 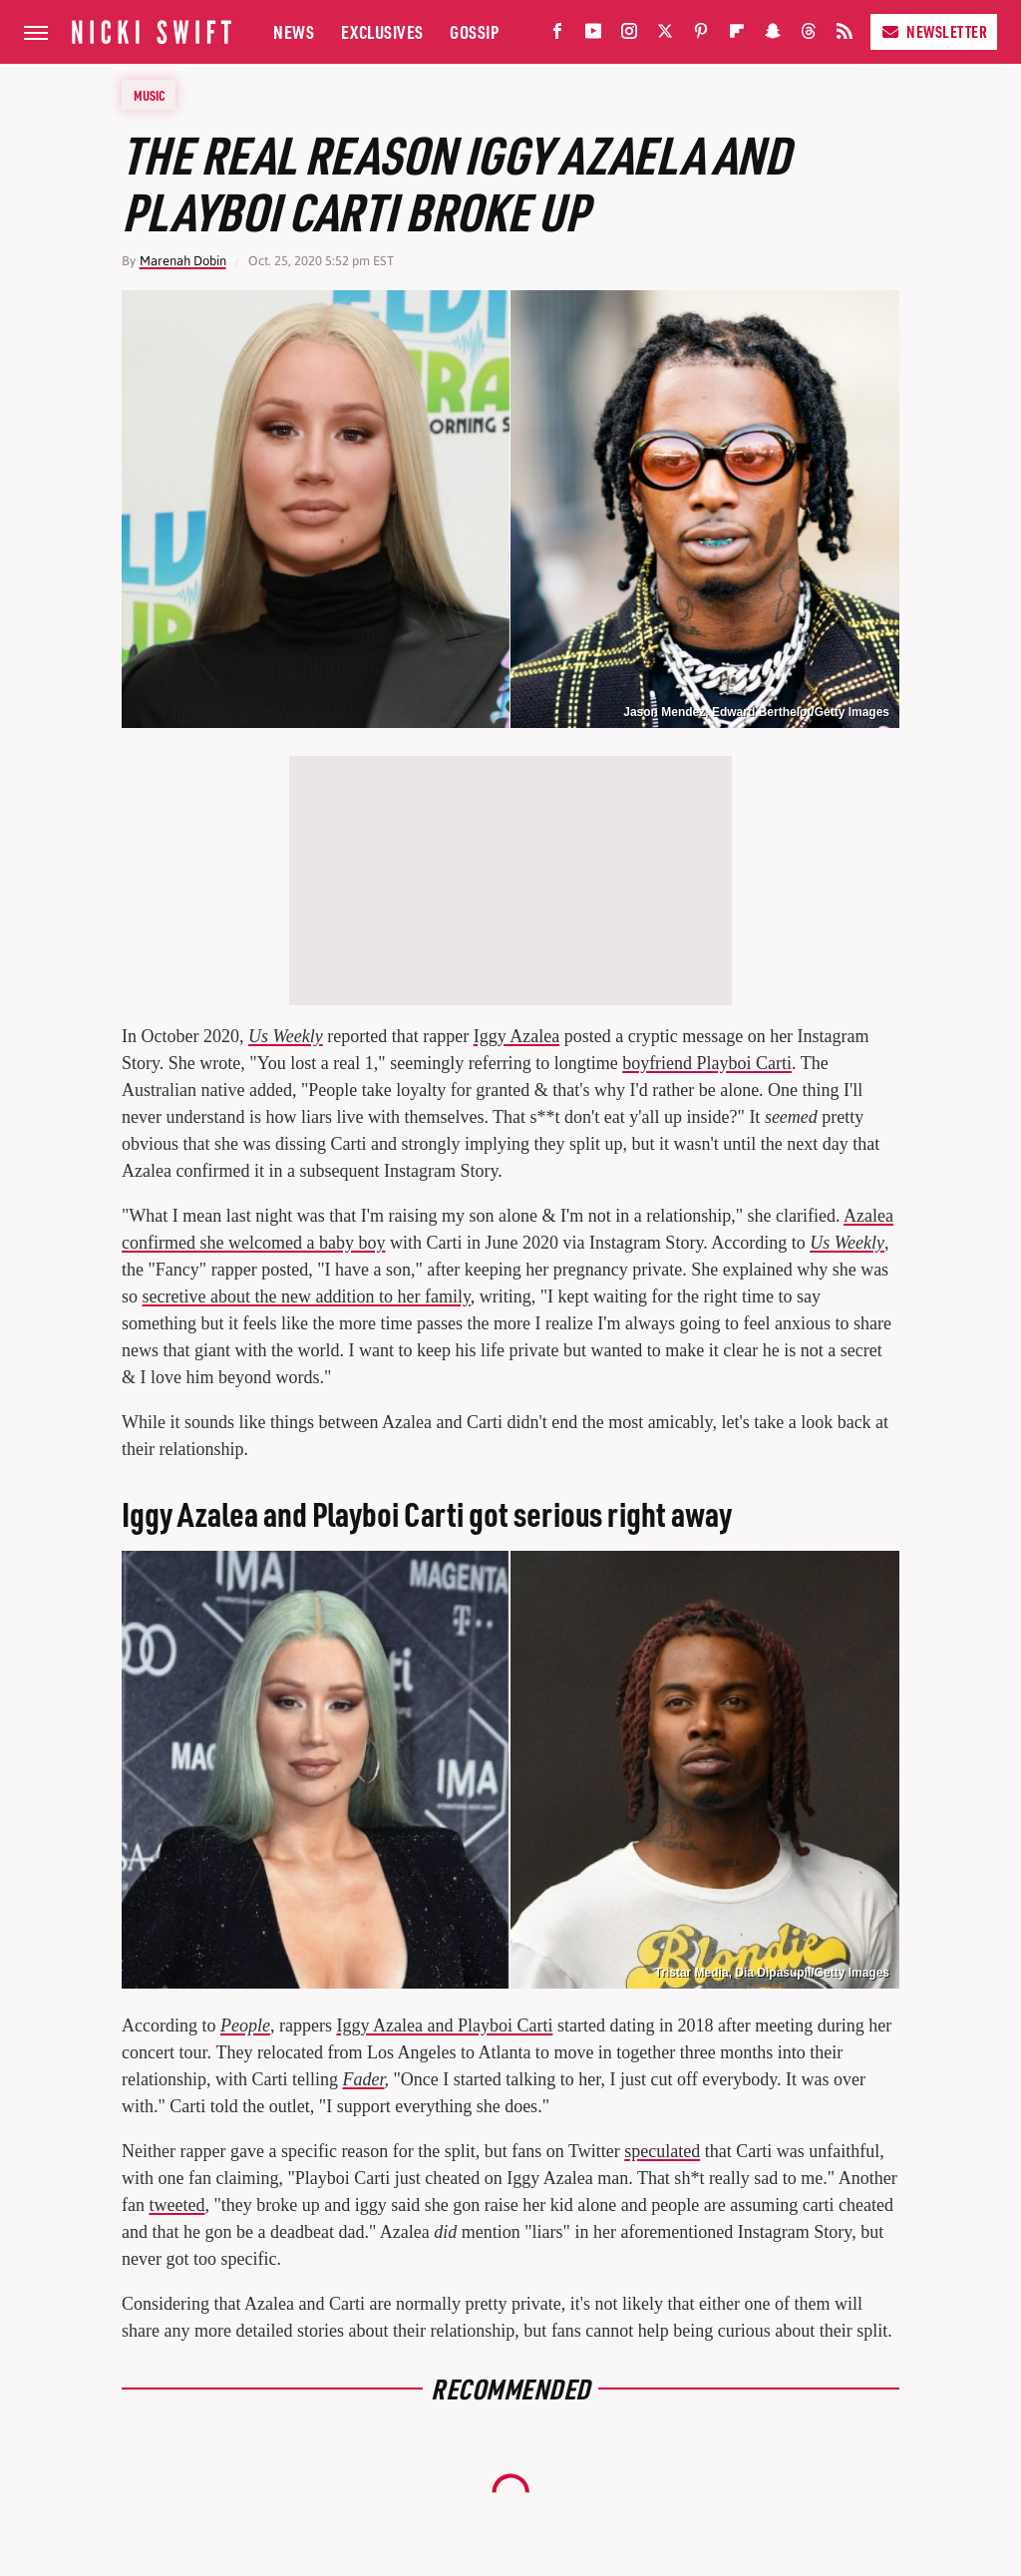 What do you see at coordinates (707, 1063) in the screenshot?
I see `boyfriend Playboi Carti` at bounding box center [707, 1063].